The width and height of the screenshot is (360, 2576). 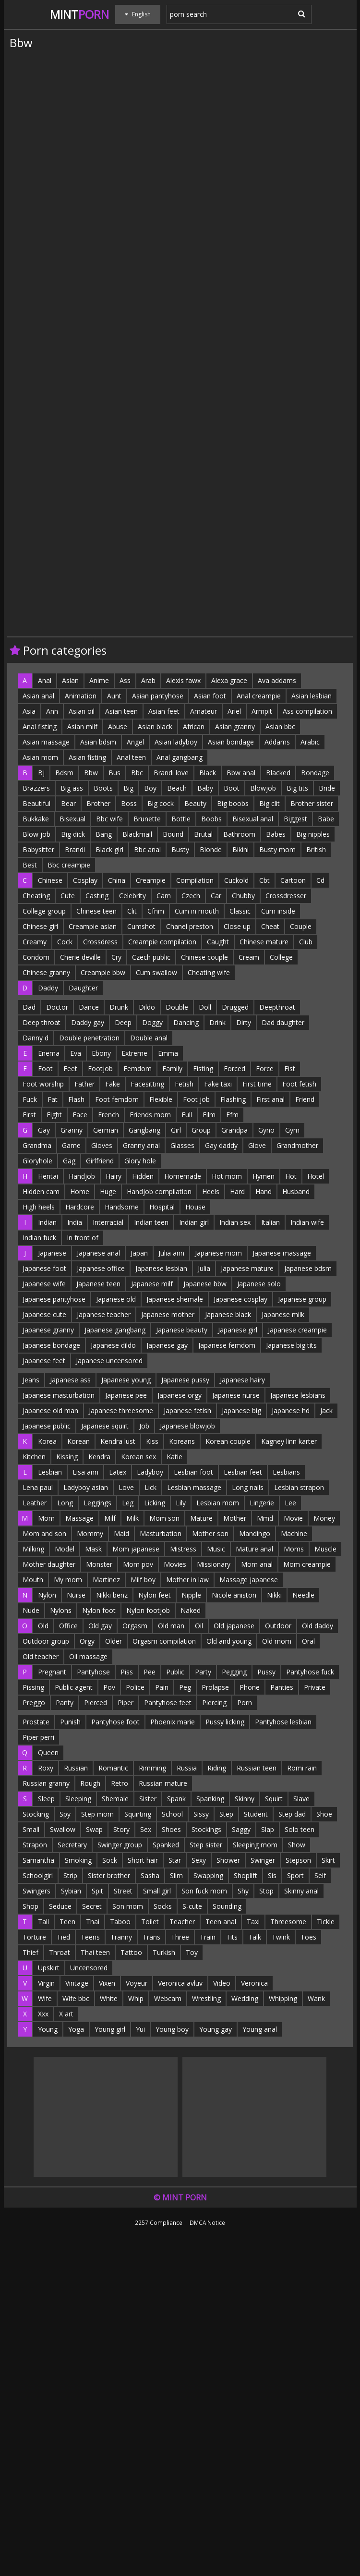 What do you see at coordinates (29, 1007) in the screenshot?
I see `Dad` at bounding box center [29, 1007].